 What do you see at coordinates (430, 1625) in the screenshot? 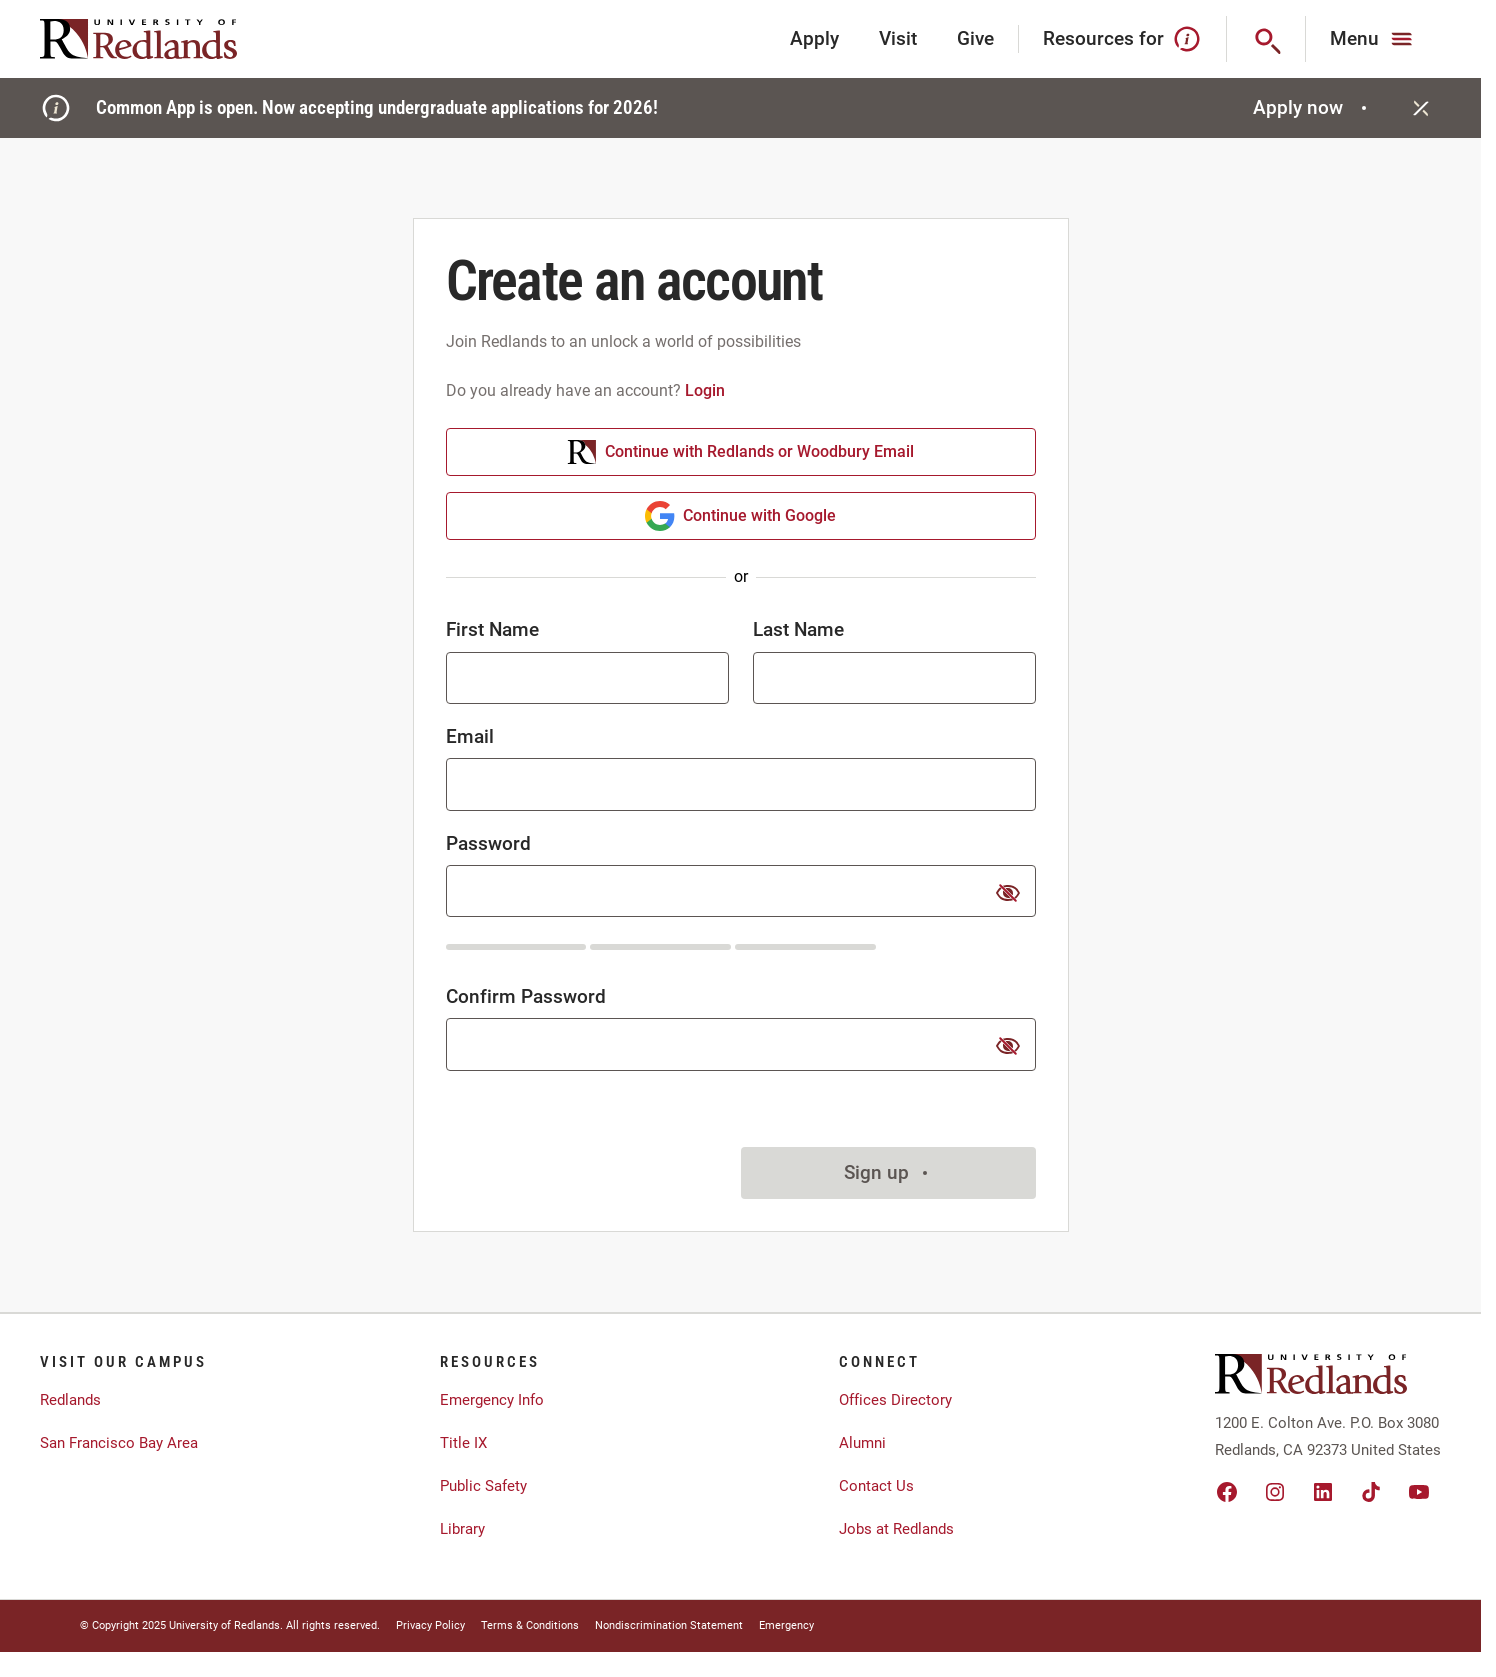
I see `Privacy Policy` at bounding box center [430, 1625].